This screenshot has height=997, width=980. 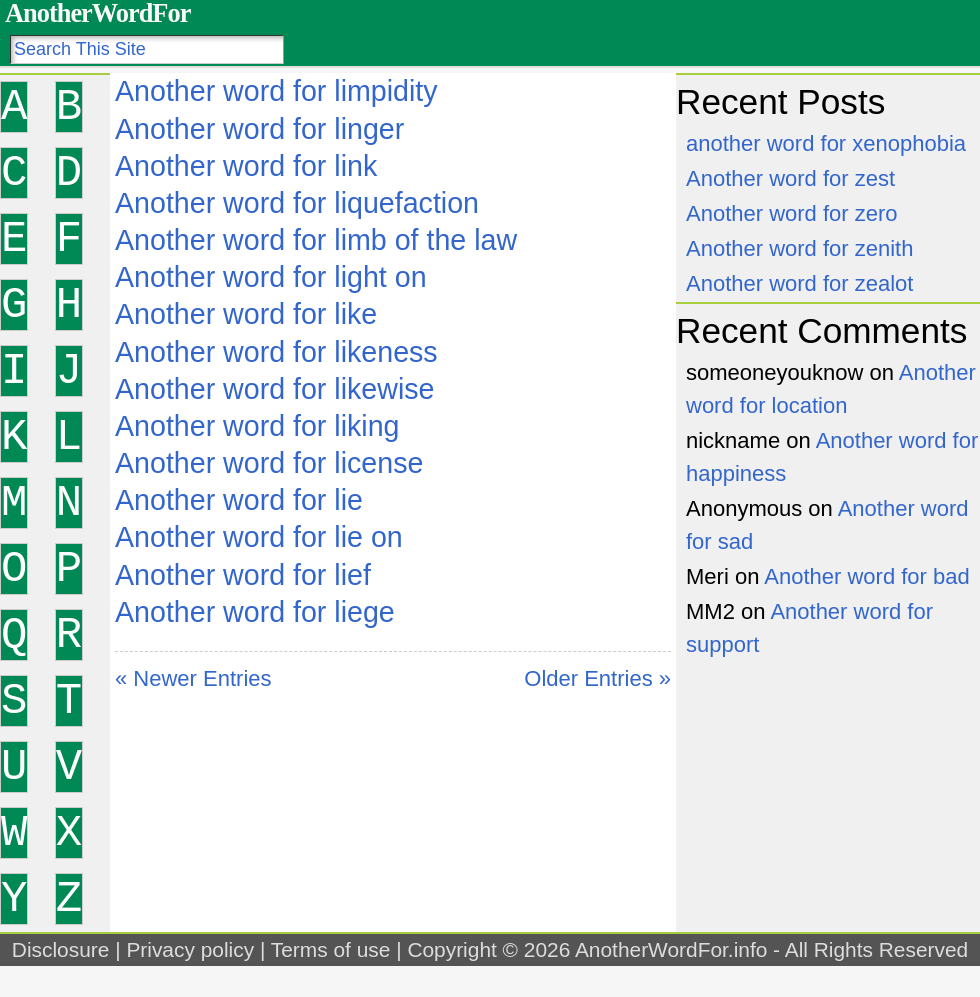 What do you see at coordinates (255, 612) in the screenshot?
I see `Another word for liege` at bounding box center [255, 612].